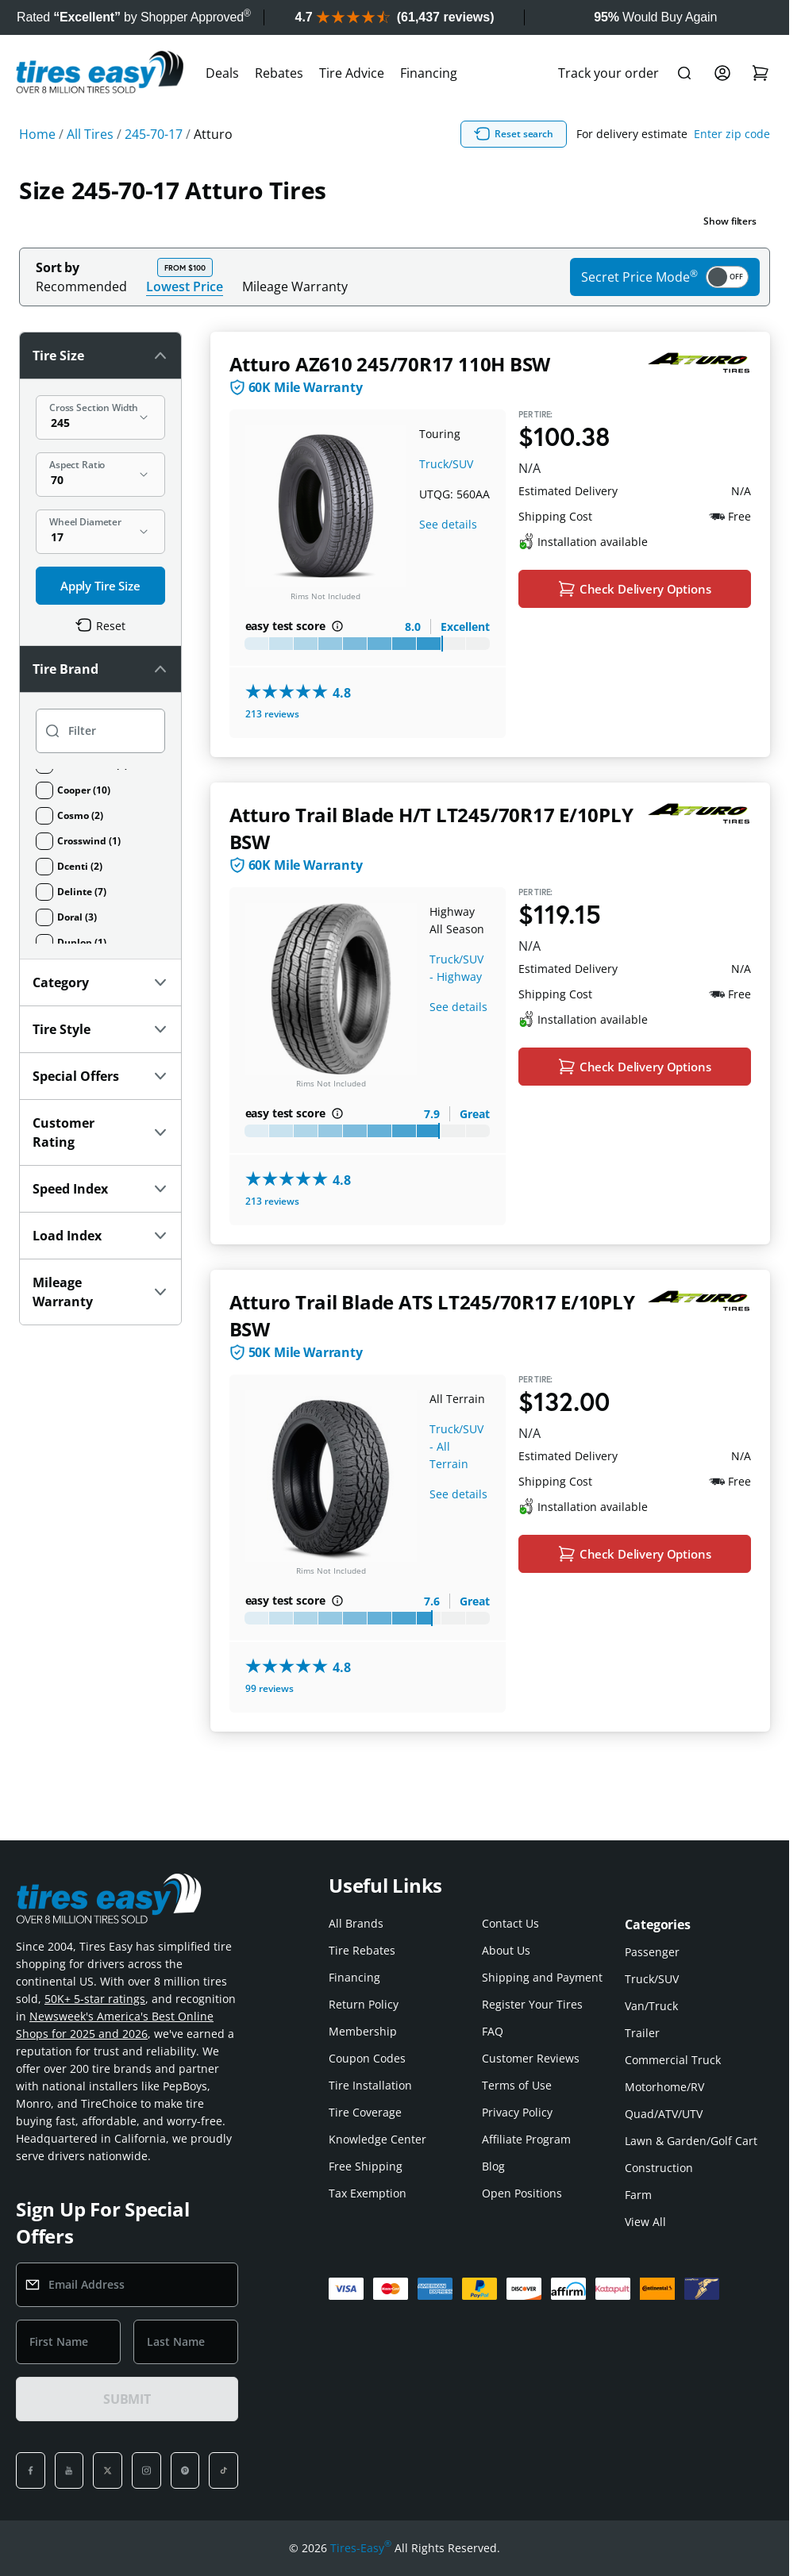 The image size is (801, 2576). What do you see at coordinates (506, 1950) in the screenshot?
I see `About Us` at bounding box center [506, 1950].